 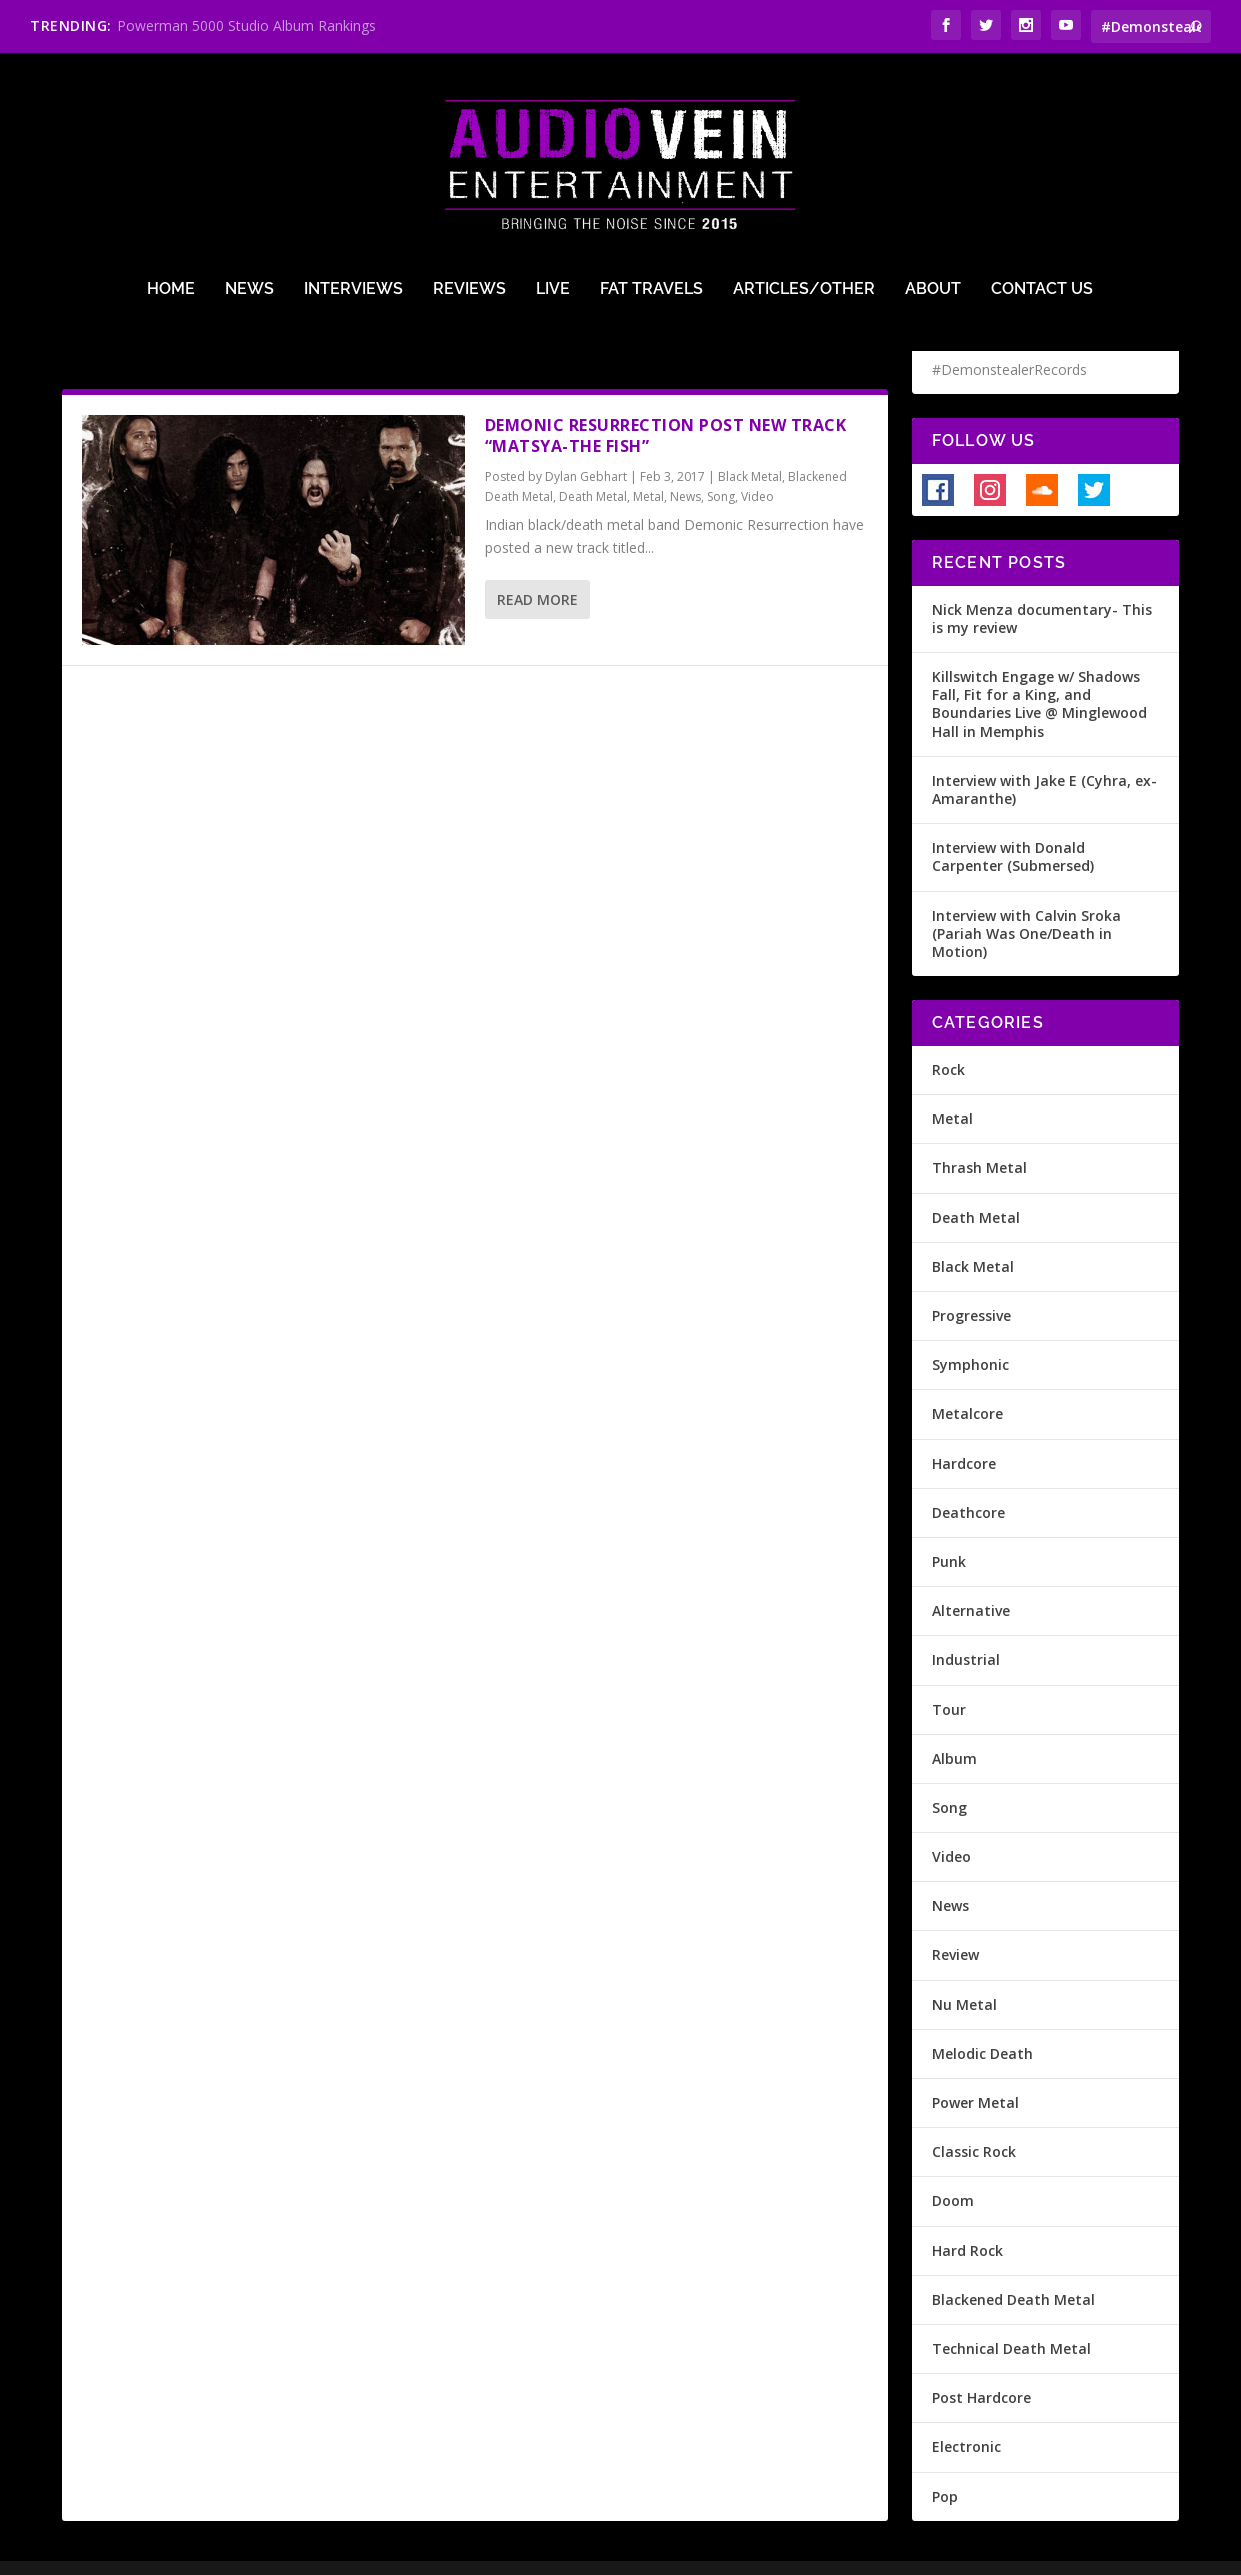 What do you see at coordinates (249, 211) in the screenshot?
I see `News` at bounding box center [249, 211].